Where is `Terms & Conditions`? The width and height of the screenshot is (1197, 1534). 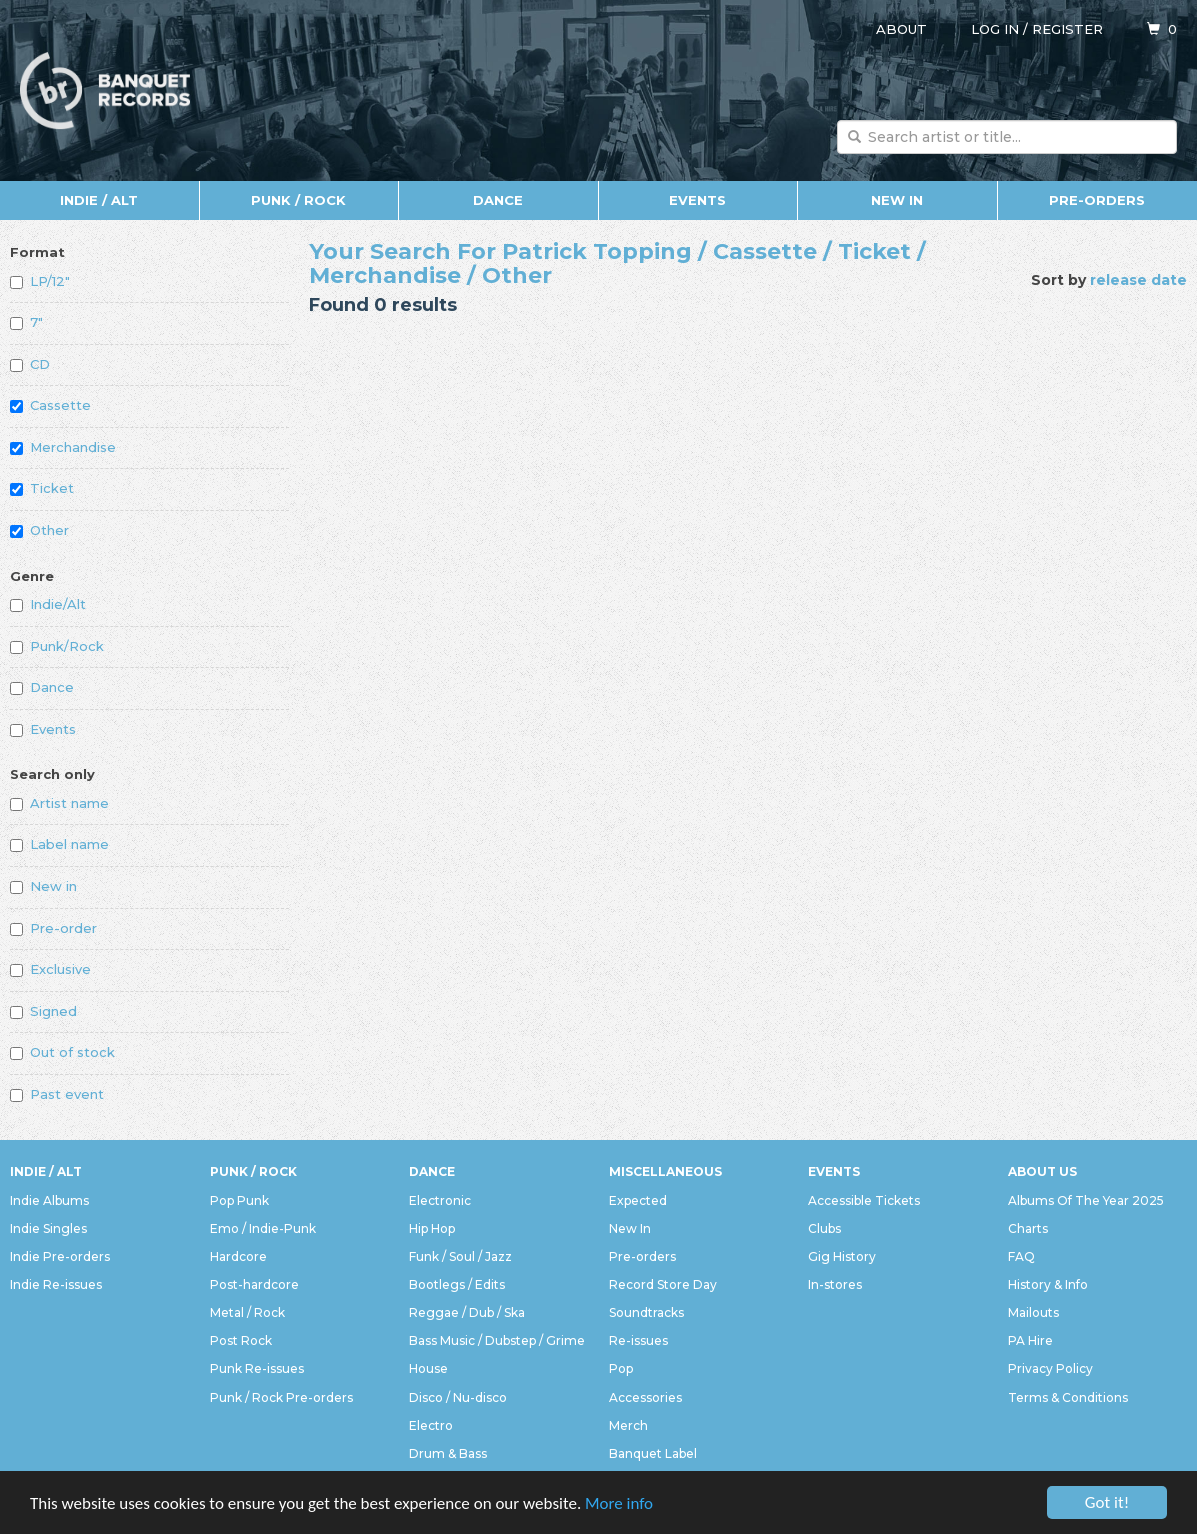 Terms & Conditions is located at coordinates (1068, 1397).